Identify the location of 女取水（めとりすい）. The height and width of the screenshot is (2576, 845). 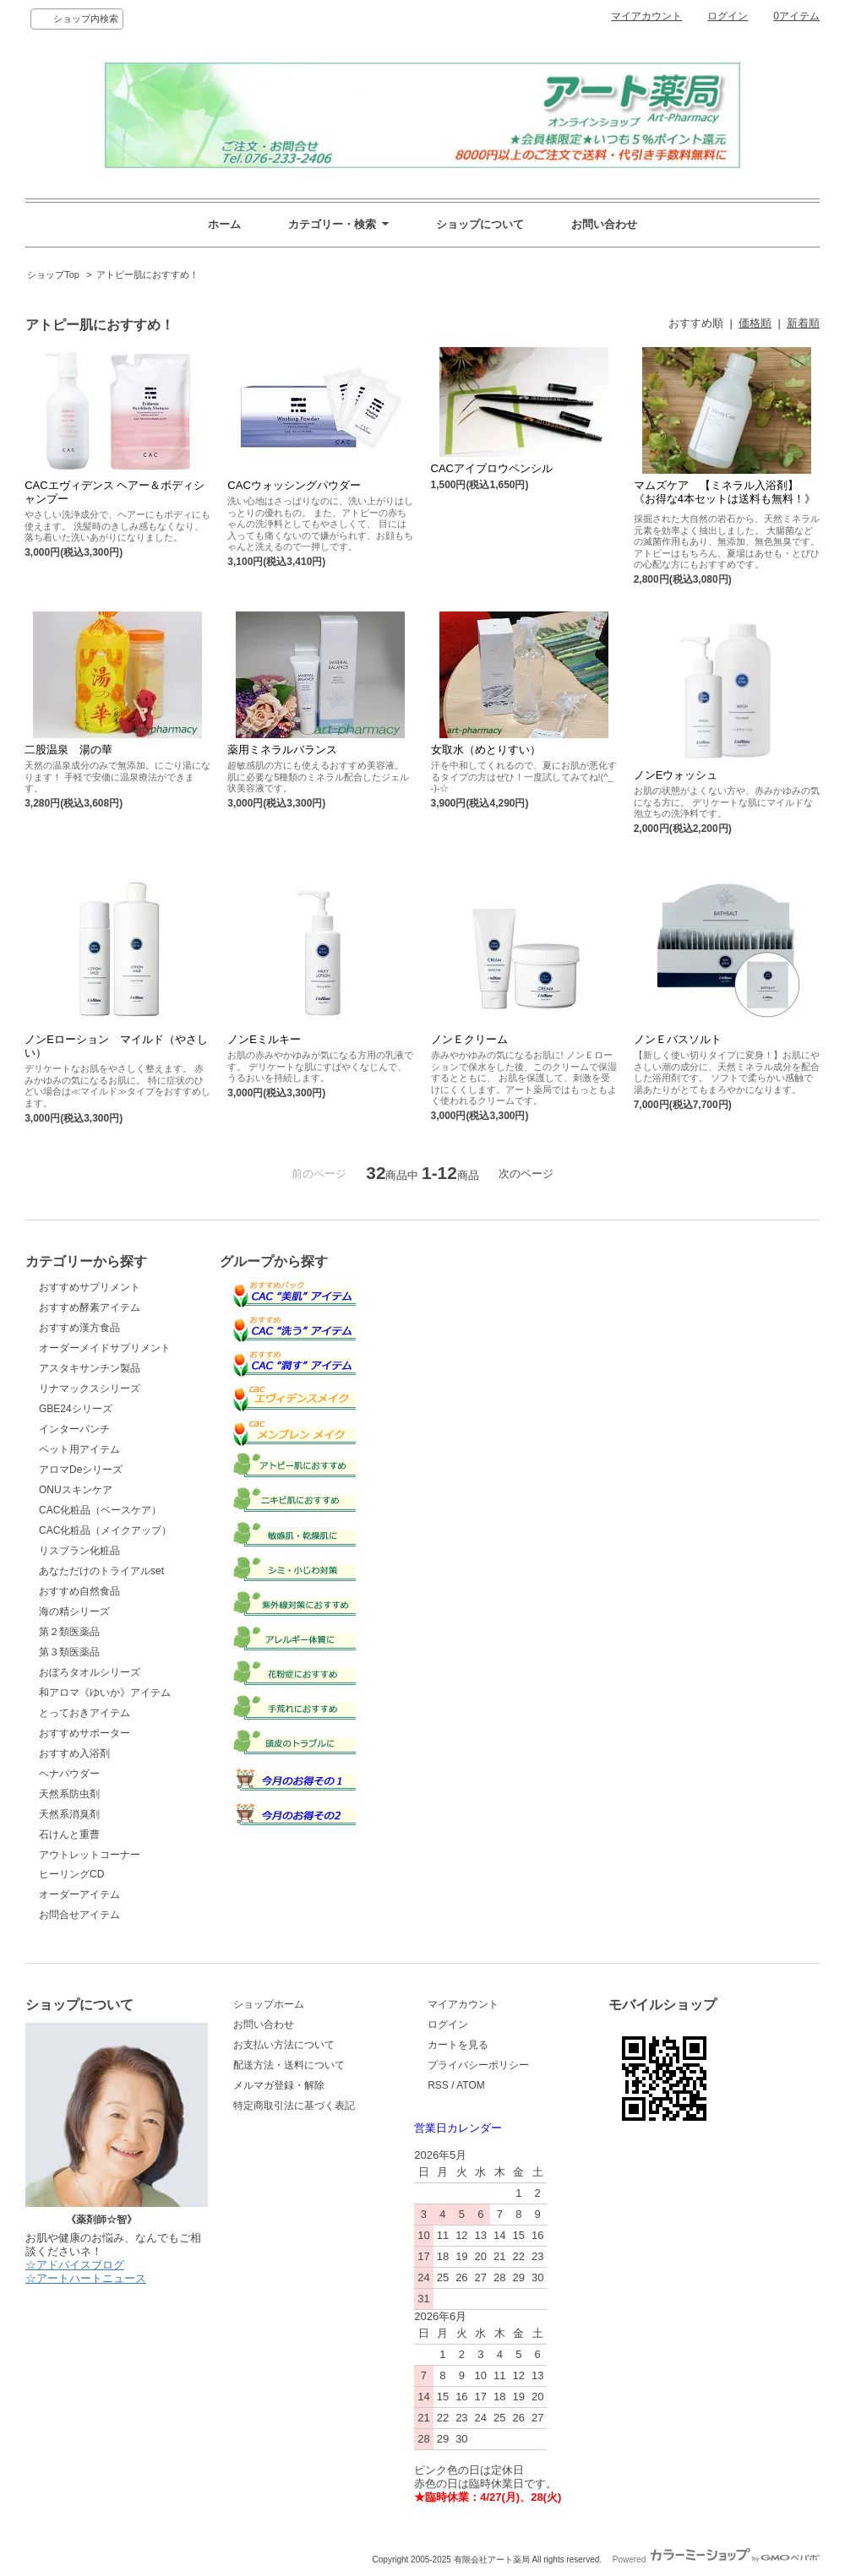
(486, 749).